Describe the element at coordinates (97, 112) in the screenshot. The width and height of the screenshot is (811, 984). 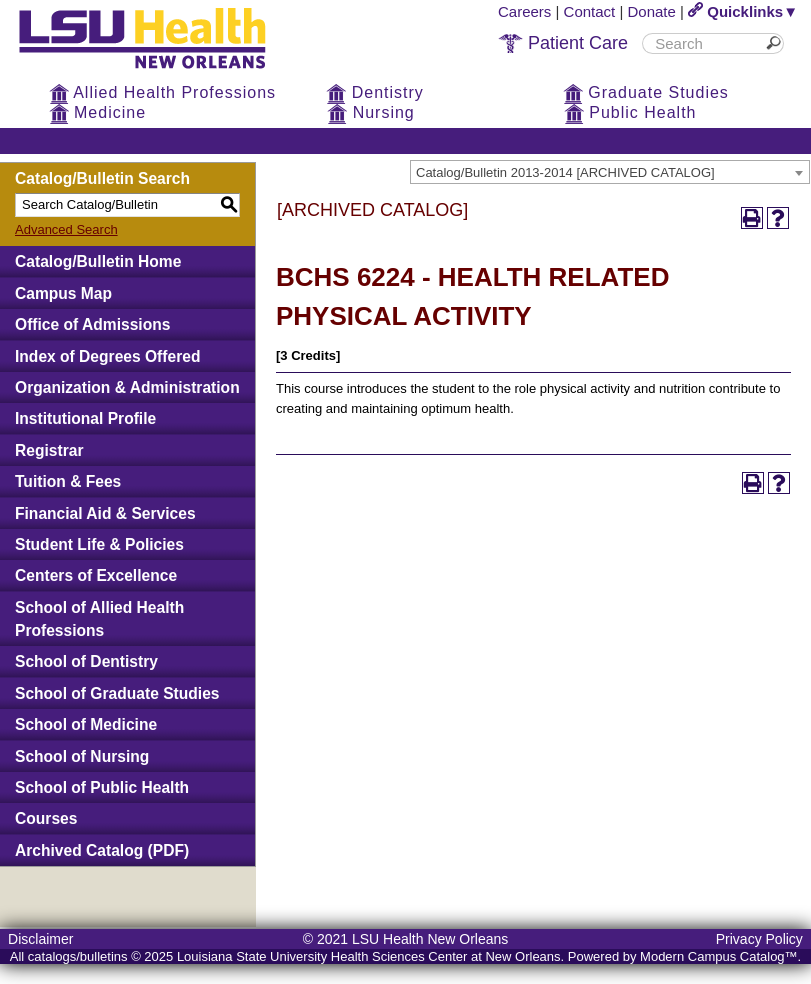
I see `Medicine` at that location.